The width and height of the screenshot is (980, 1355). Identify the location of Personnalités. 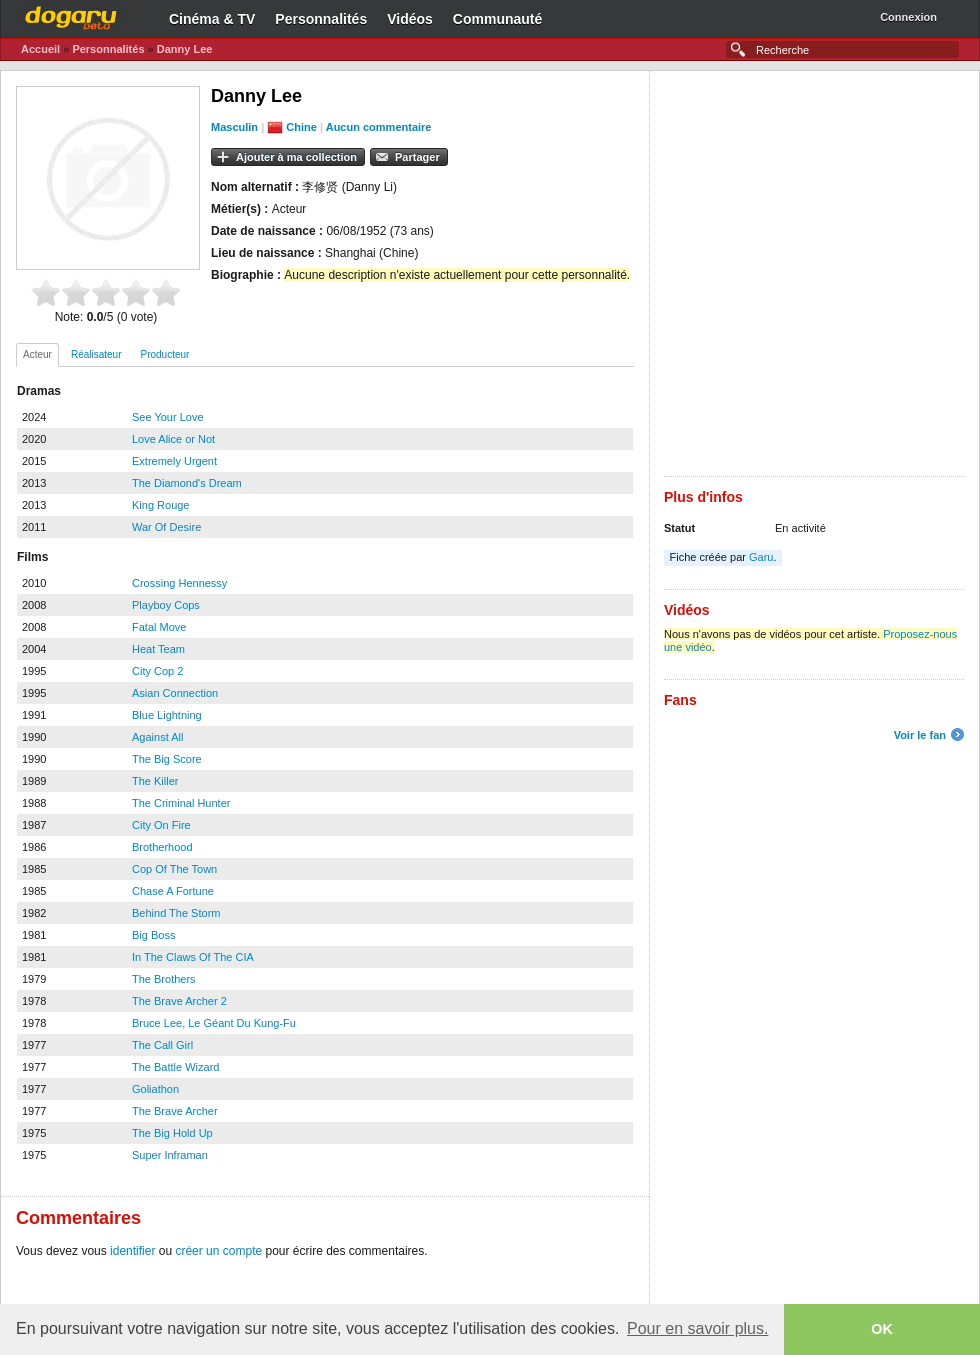
(321, 19).